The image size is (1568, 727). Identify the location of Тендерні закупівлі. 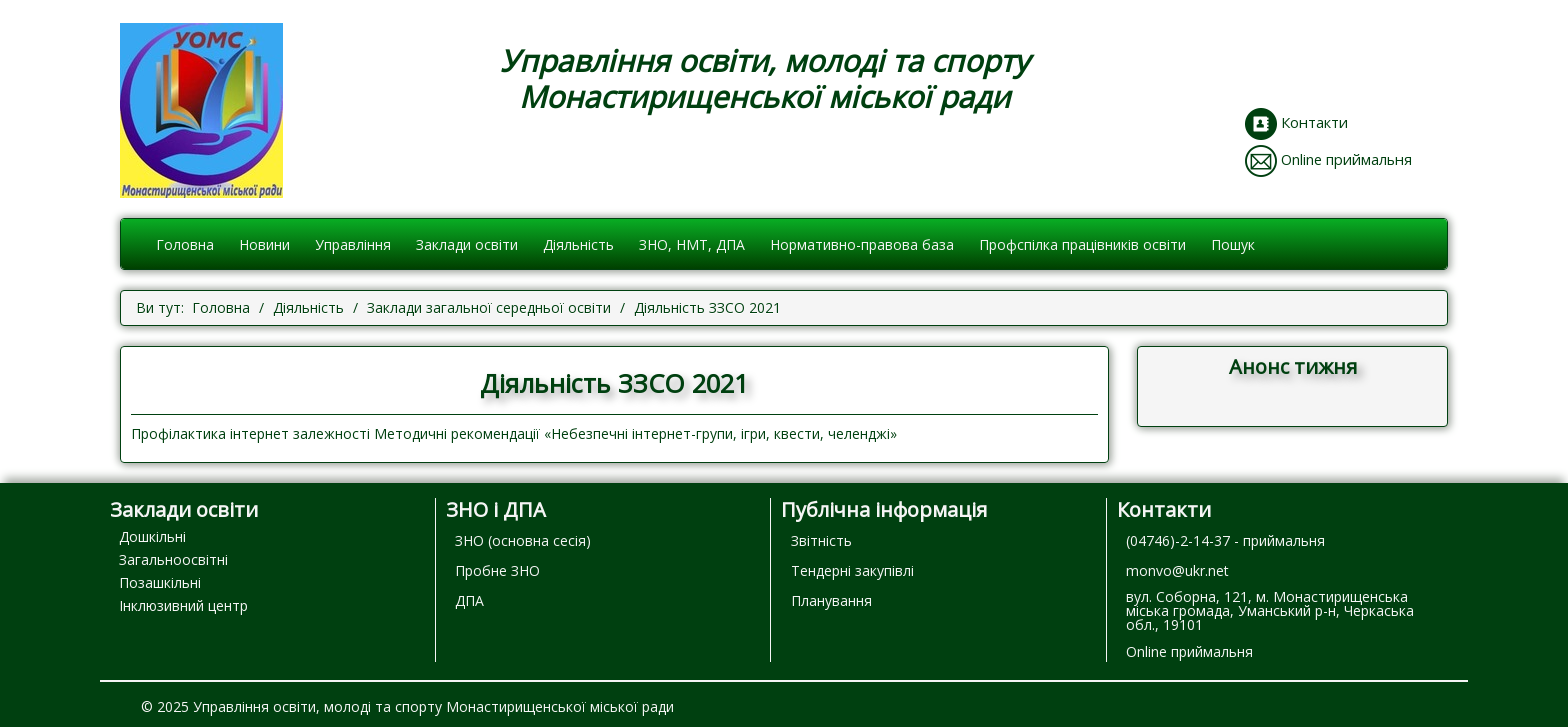
(852, 570).